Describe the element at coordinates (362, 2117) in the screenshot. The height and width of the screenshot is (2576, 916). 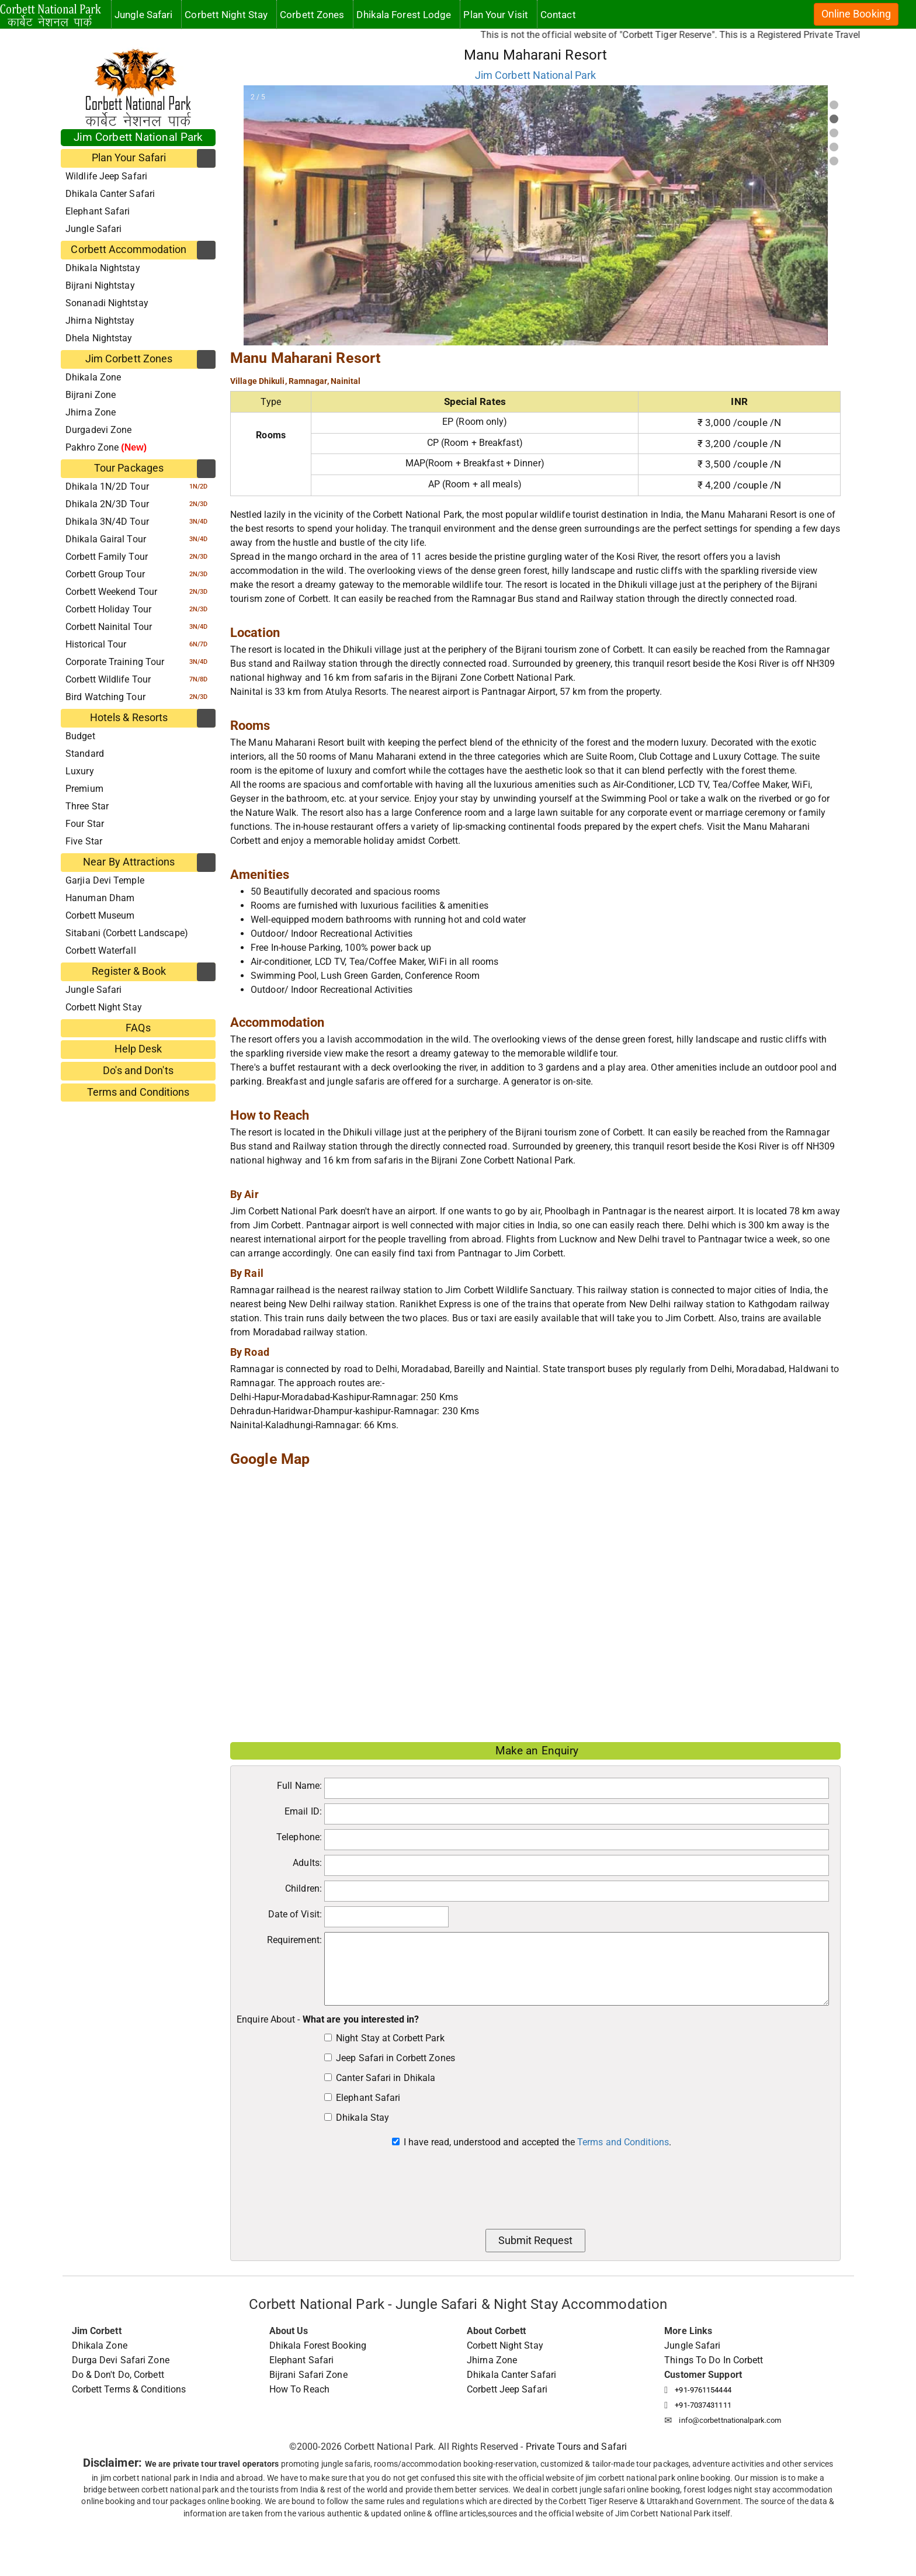
I see `Dhikala Stay` at that location.